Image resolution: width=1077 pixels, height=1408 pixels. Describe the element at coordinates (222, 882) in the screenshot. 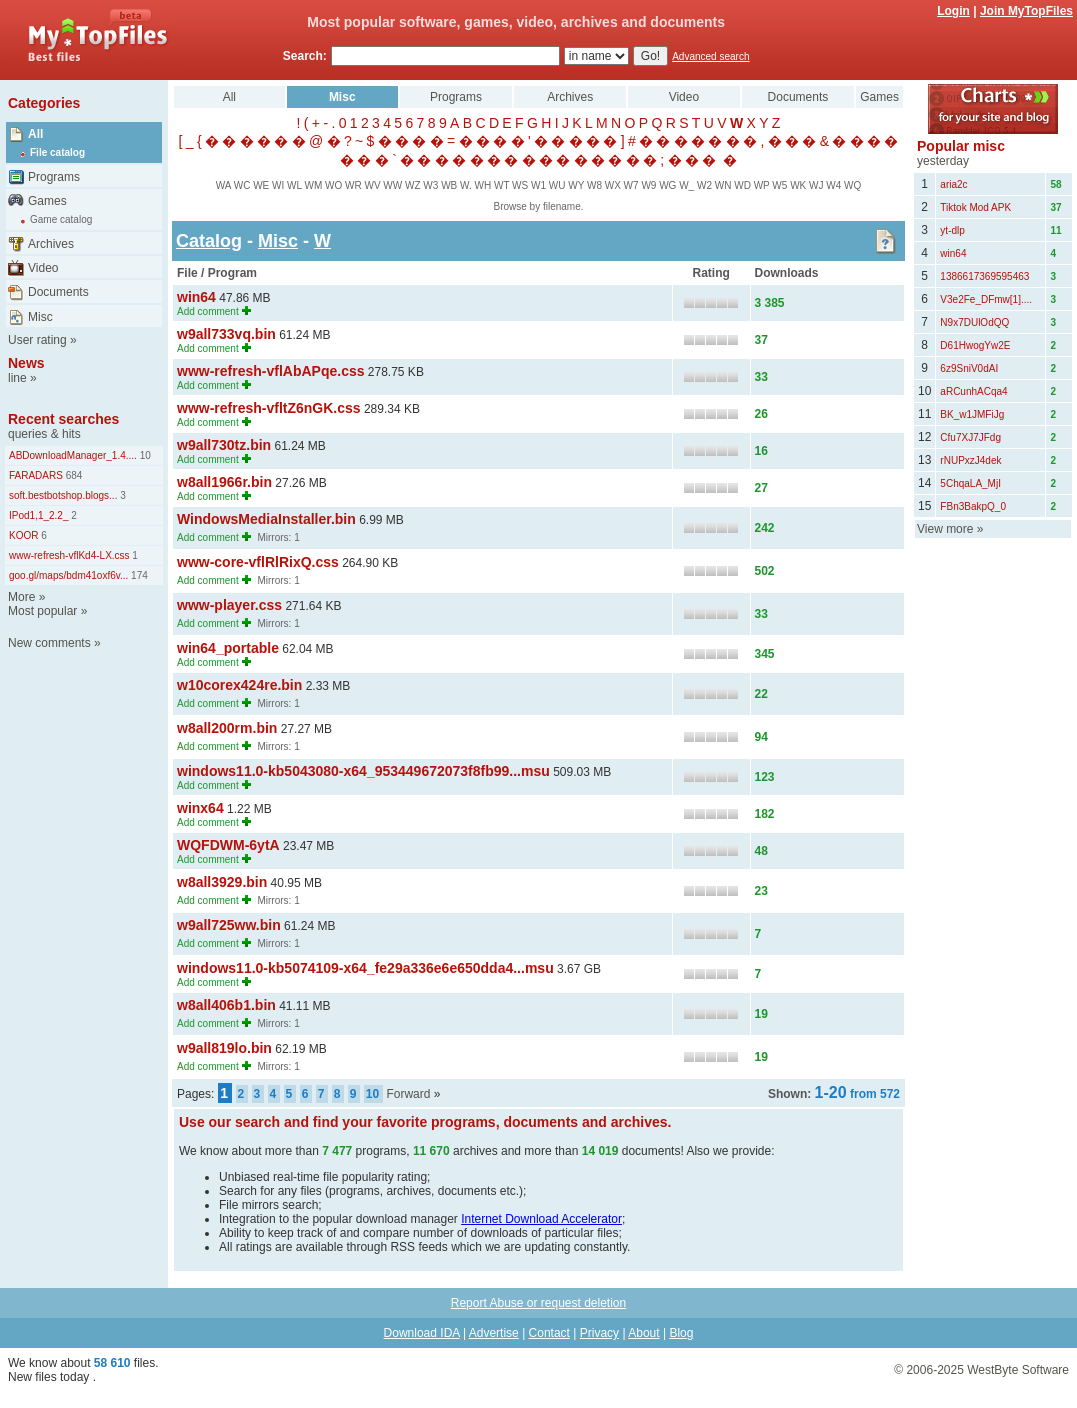

I see `w8all3929.bin` at that location.